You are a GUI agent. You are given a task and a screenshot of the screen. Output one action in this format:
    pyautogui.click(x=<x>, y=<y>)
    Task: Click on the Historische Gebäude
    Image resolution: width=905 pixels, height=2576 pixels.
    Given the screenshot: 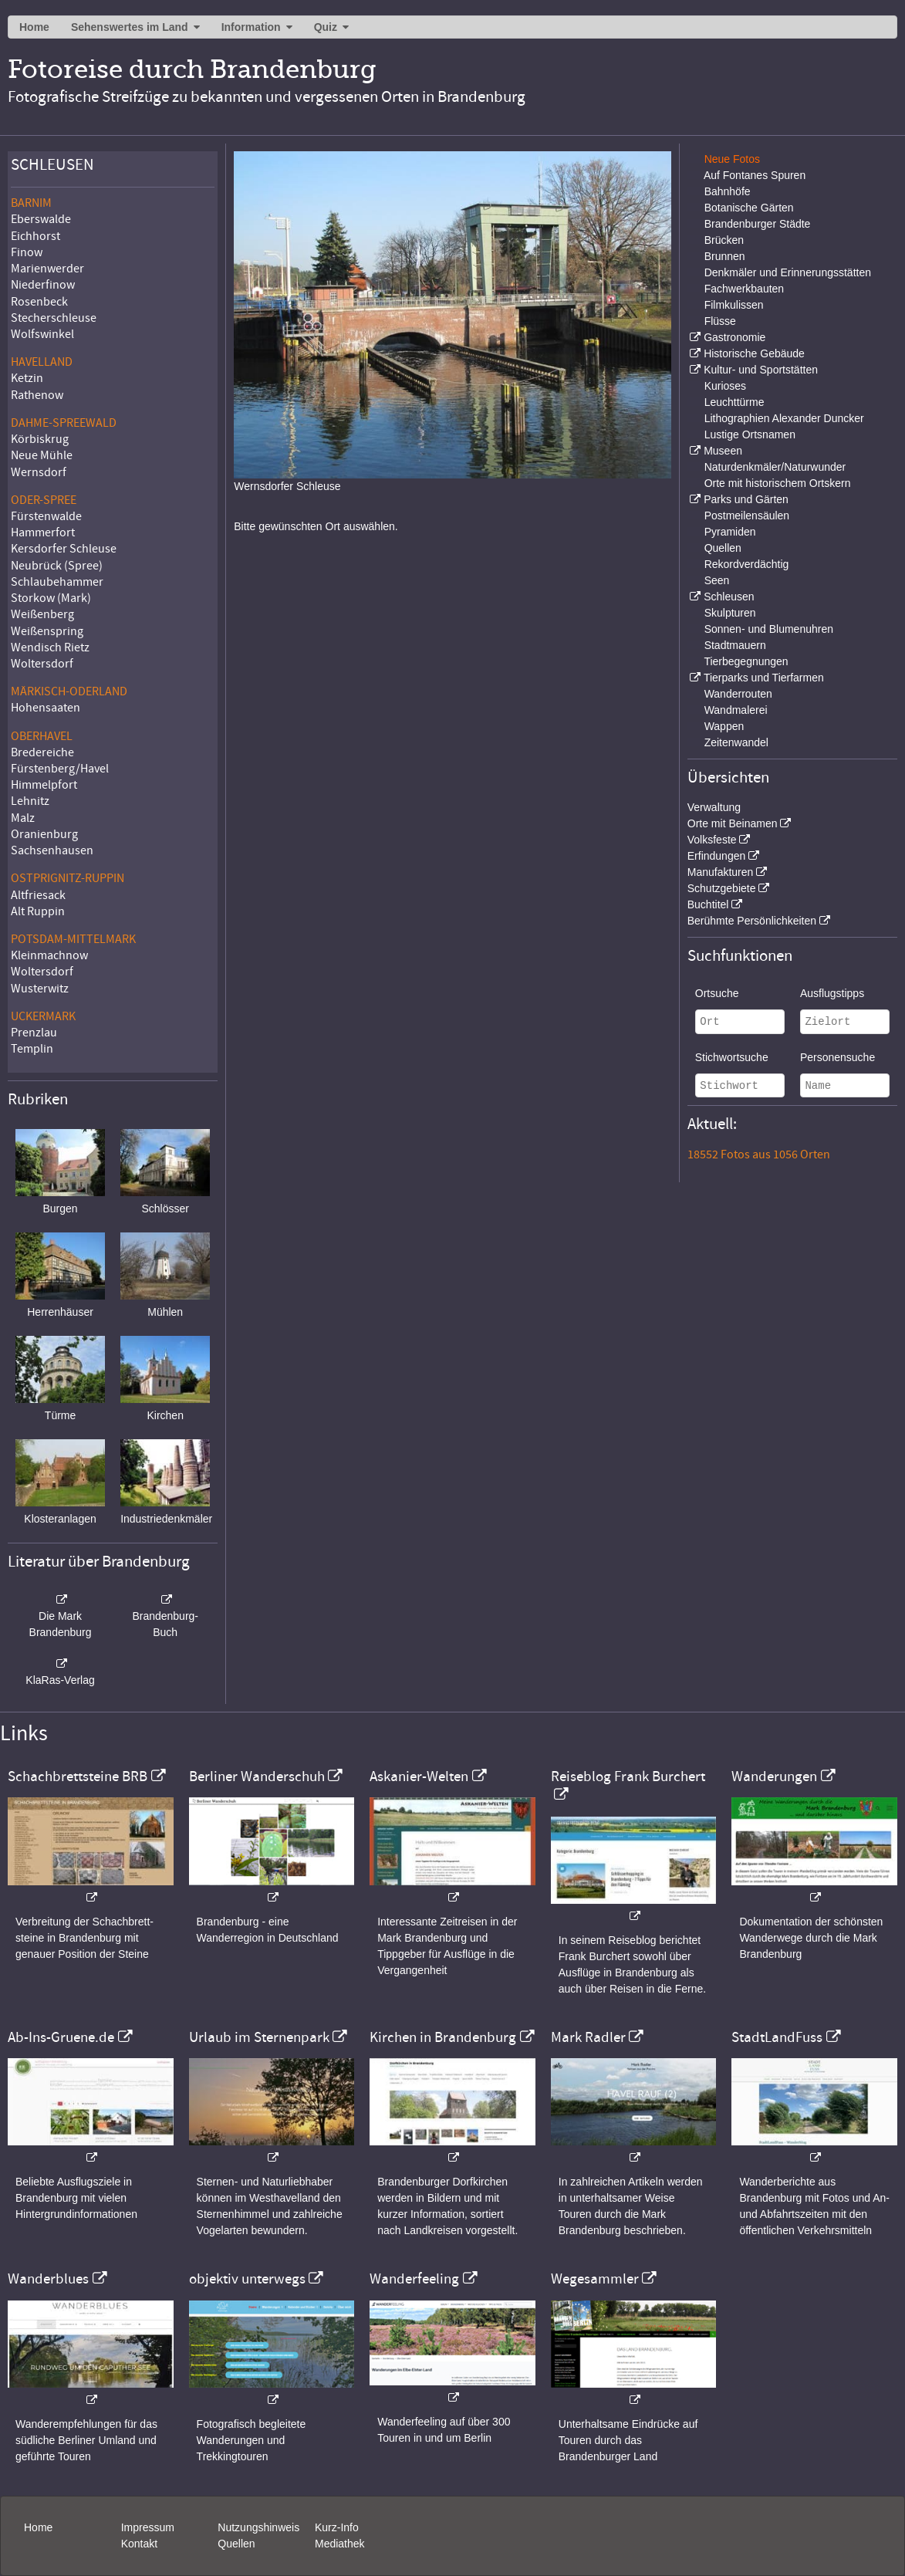 What is the action you would take?
    pyautogui.click(x=754, y=353)
    